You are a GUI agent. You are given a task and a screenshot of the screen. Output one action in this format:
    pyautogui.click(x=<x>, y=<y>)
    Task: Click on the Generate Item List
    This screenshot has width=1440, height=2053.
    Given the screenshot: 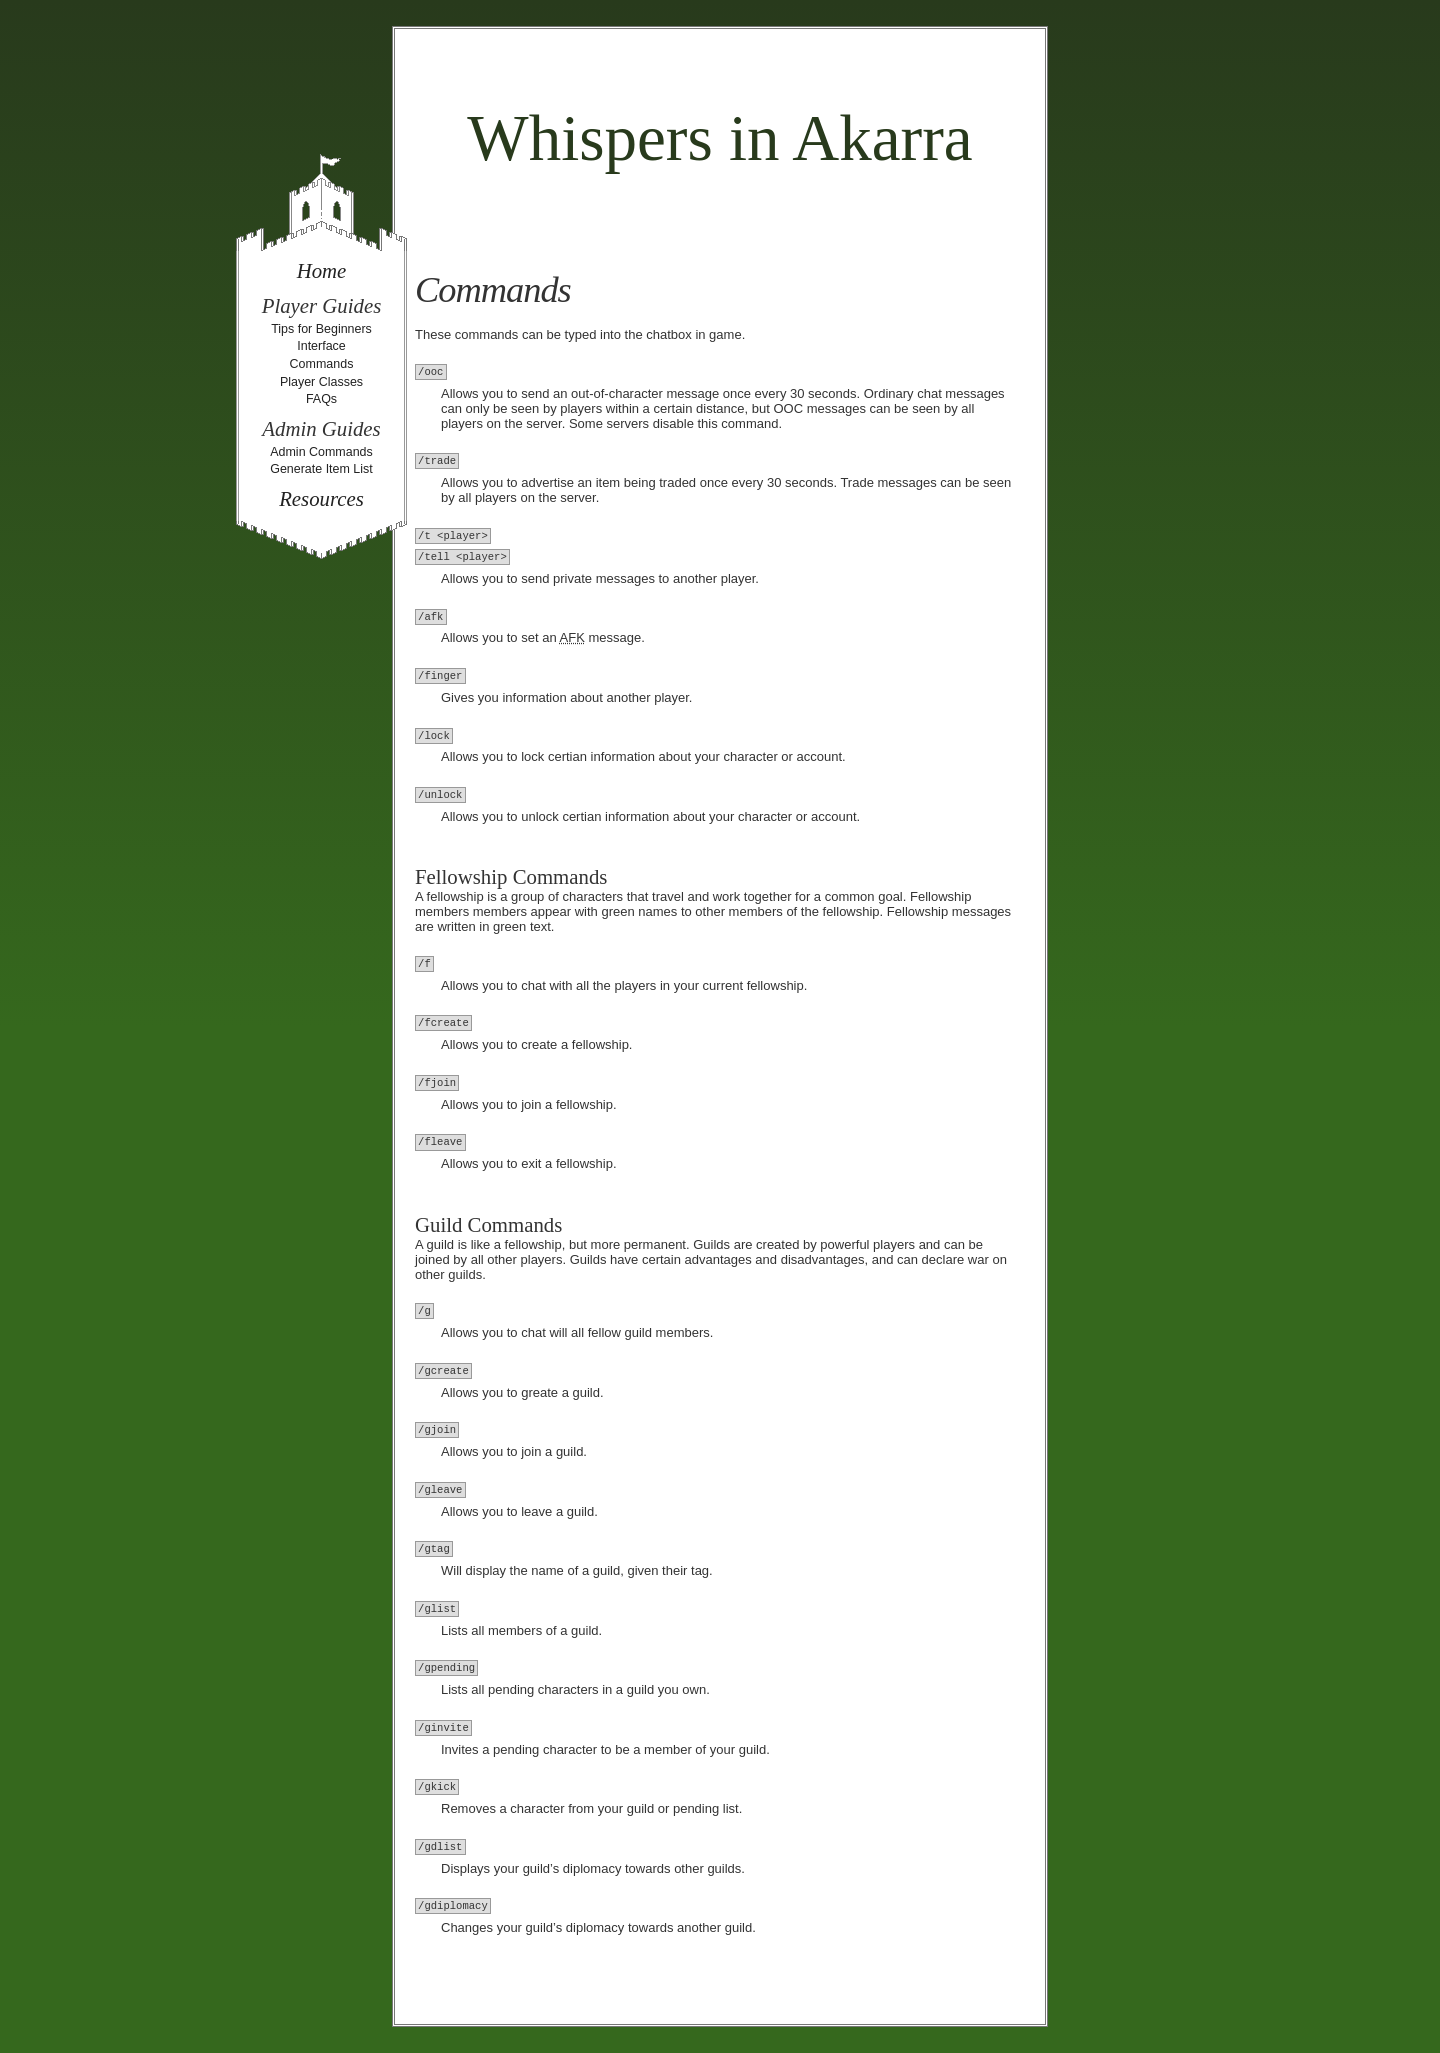 What is the action you would take?
    pyautogui.click(x=321, y=469)
    